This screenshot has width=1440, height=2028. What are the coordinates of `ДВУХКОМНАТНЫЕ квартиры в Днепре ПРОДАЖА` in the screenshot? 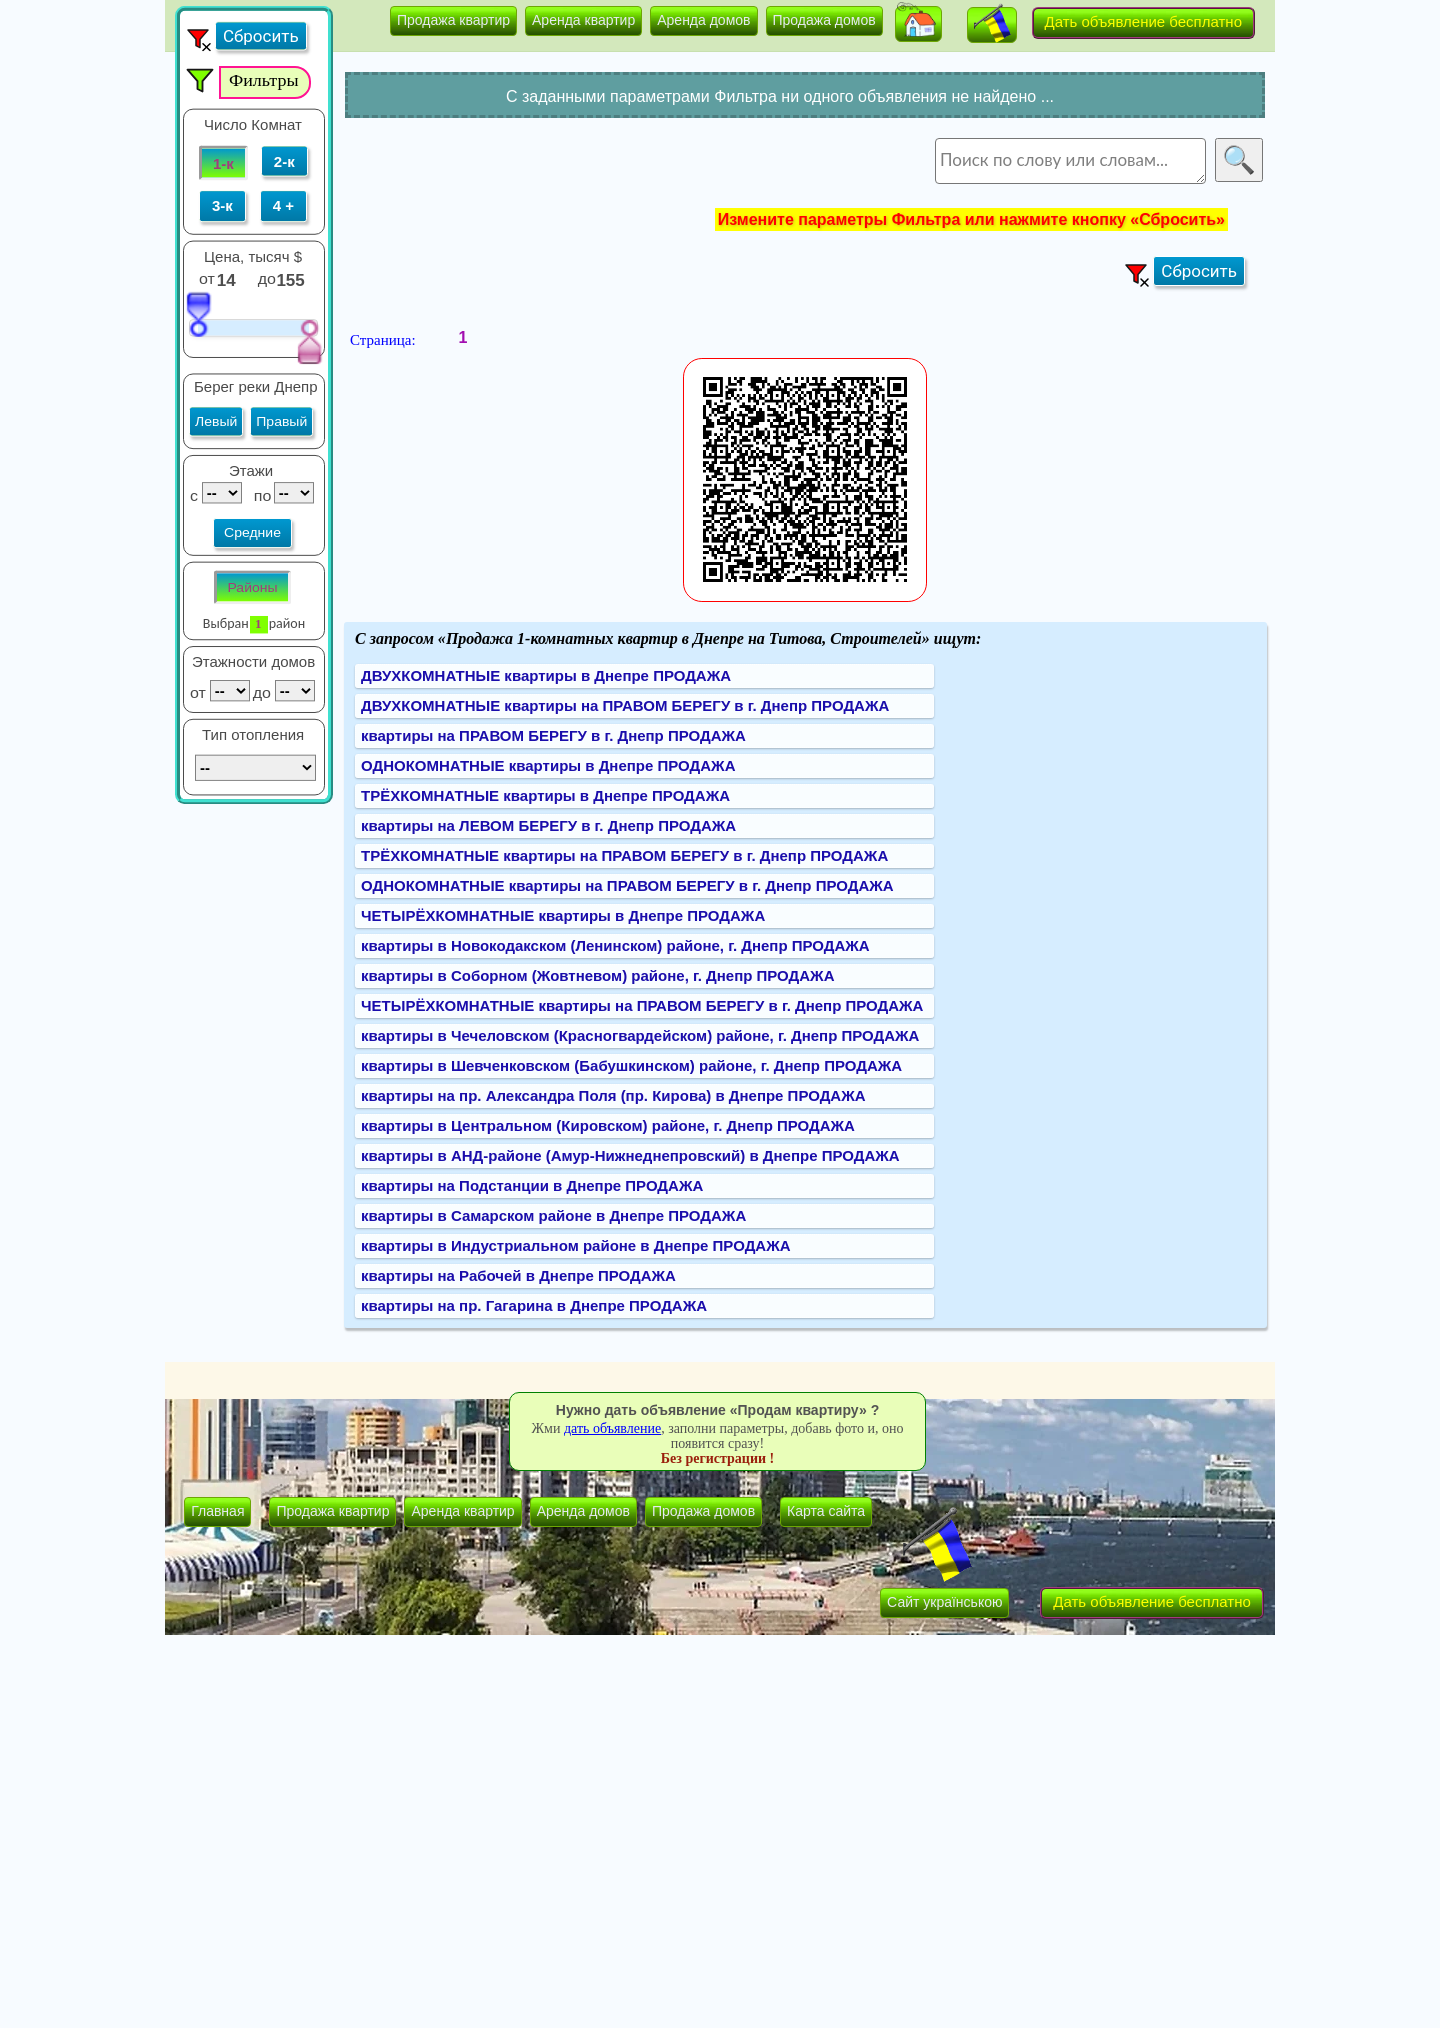 It's located at (546, 675).